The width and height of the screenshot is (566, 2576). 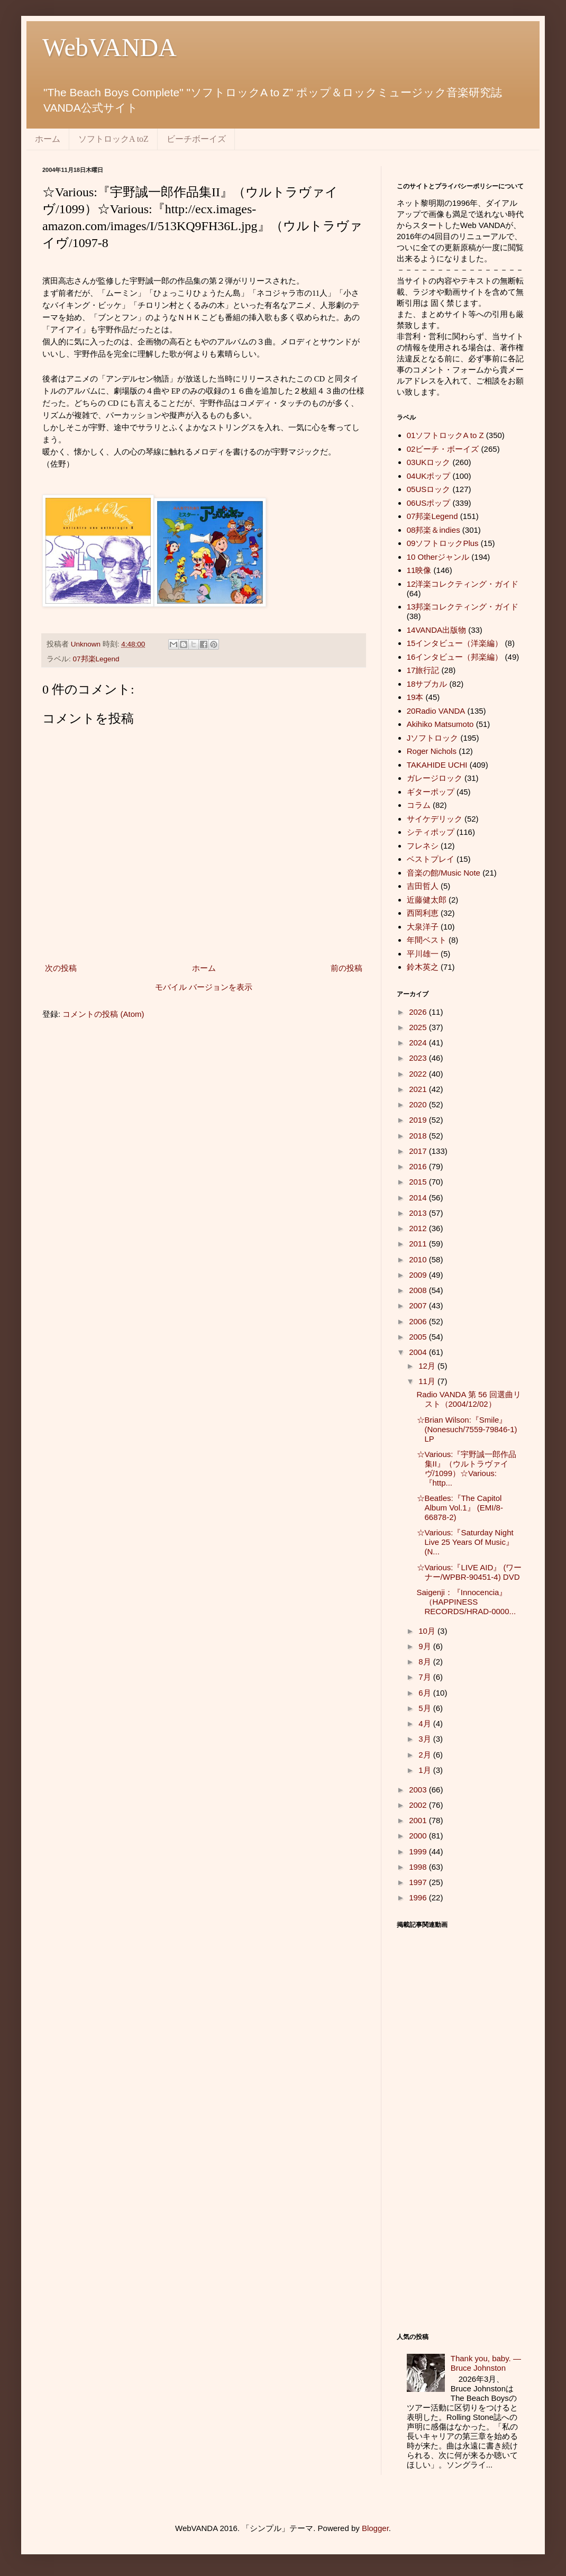 I want to click on 10月, so click(x=427, y=1630).